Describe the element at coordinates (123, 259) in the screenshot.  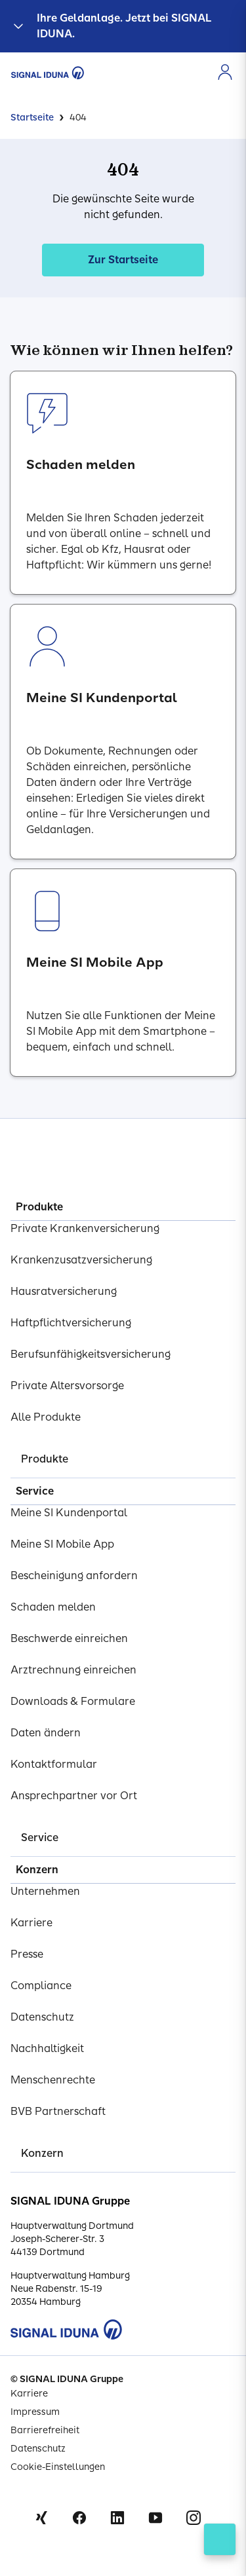
I see `Zur Startseite` at that location.